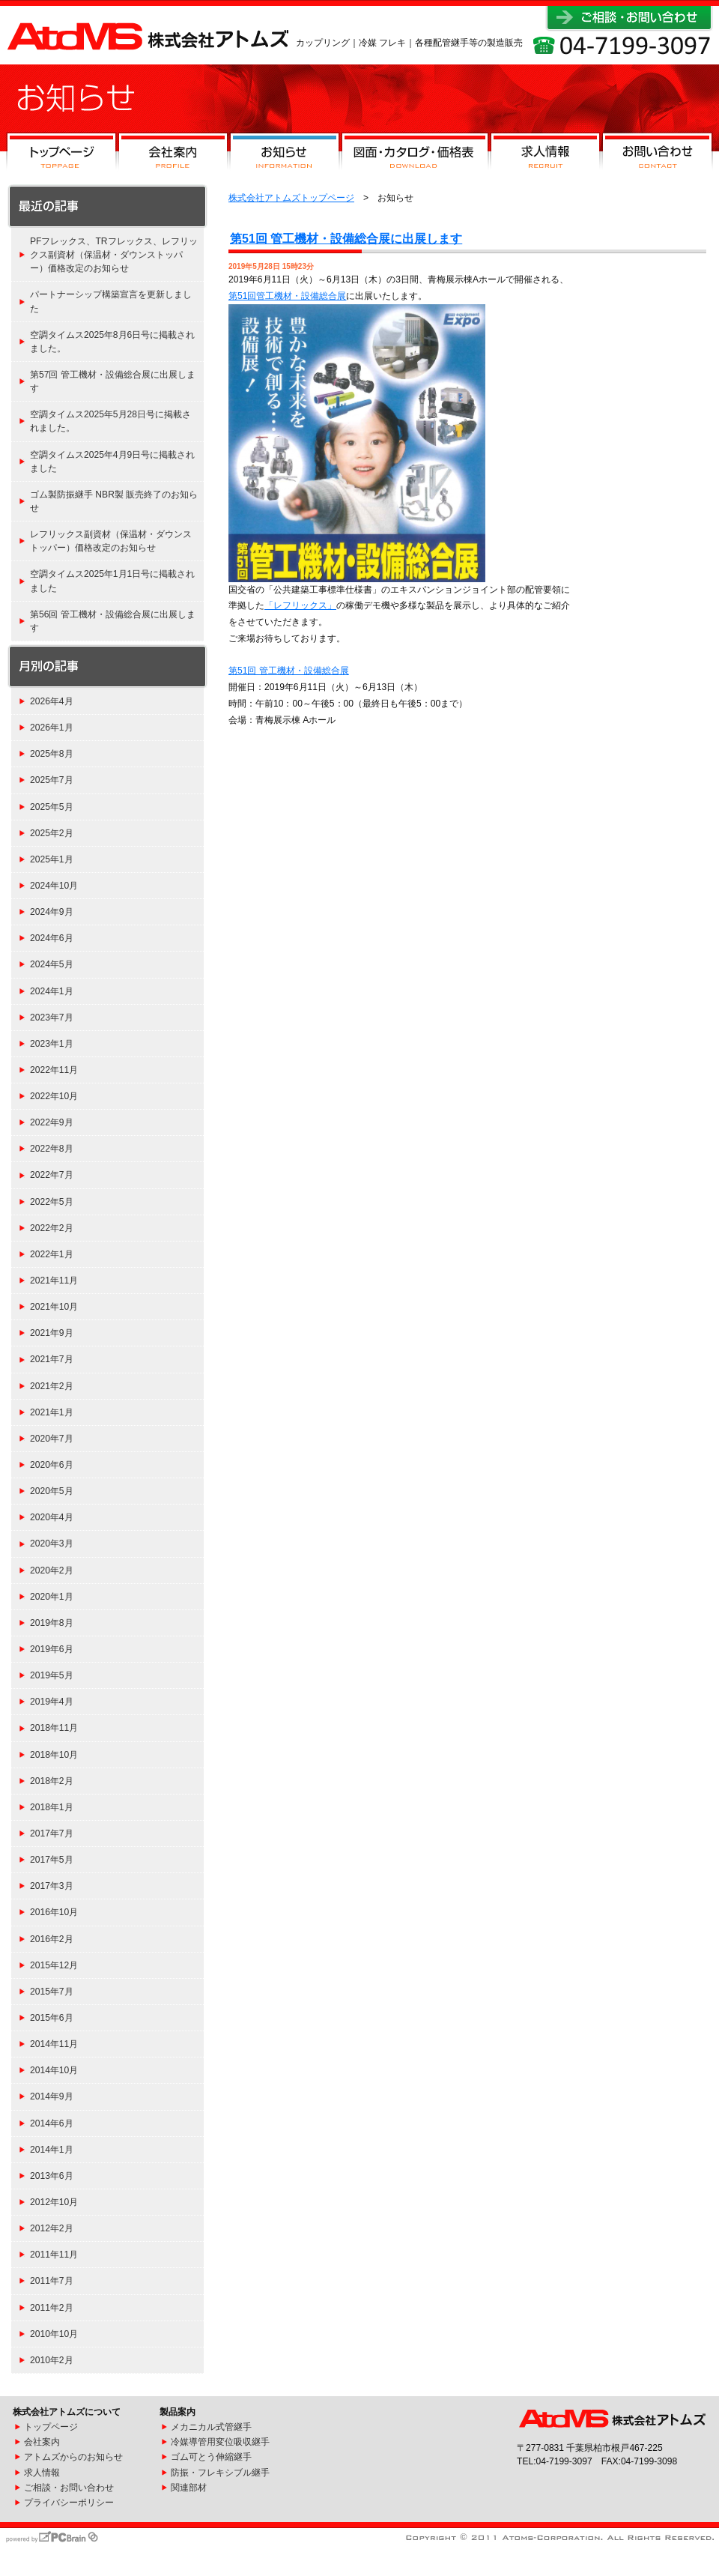  Describe the element at coordinates (51, 1465) in the screenshot. I see `2020年6月` at that location.